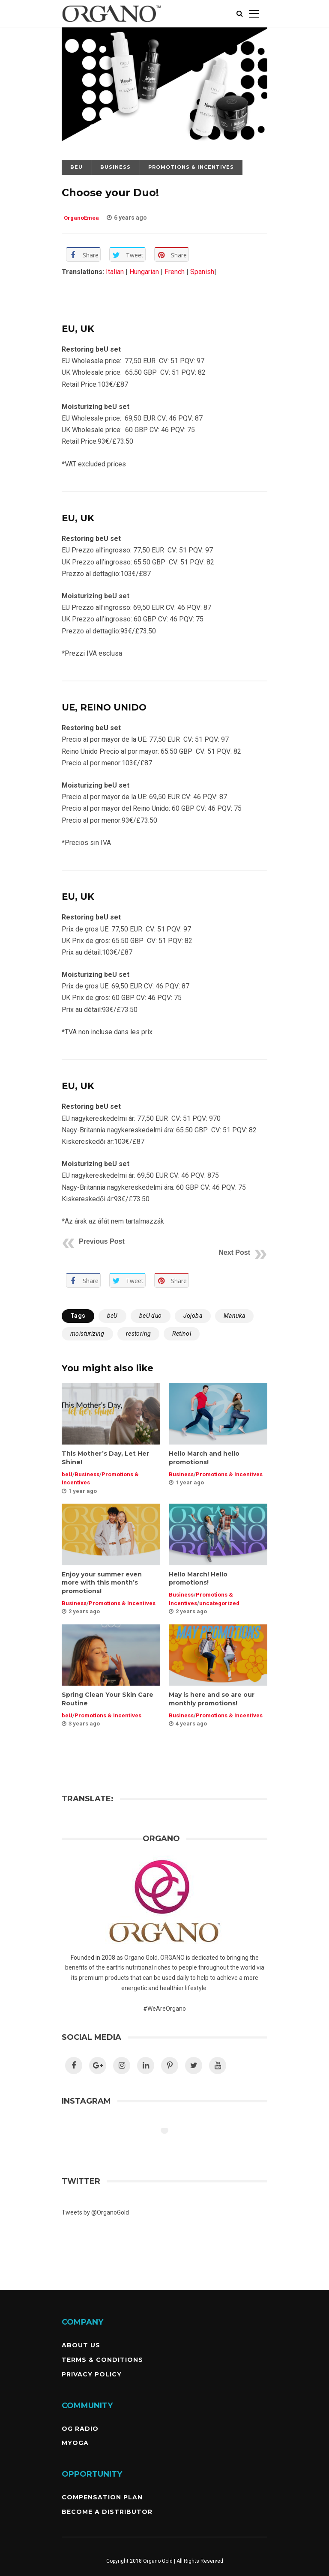 Image resolution: width=329 pixels, height=2576 pixels. I want to click on Become a Distributor, so click(107, 2512).